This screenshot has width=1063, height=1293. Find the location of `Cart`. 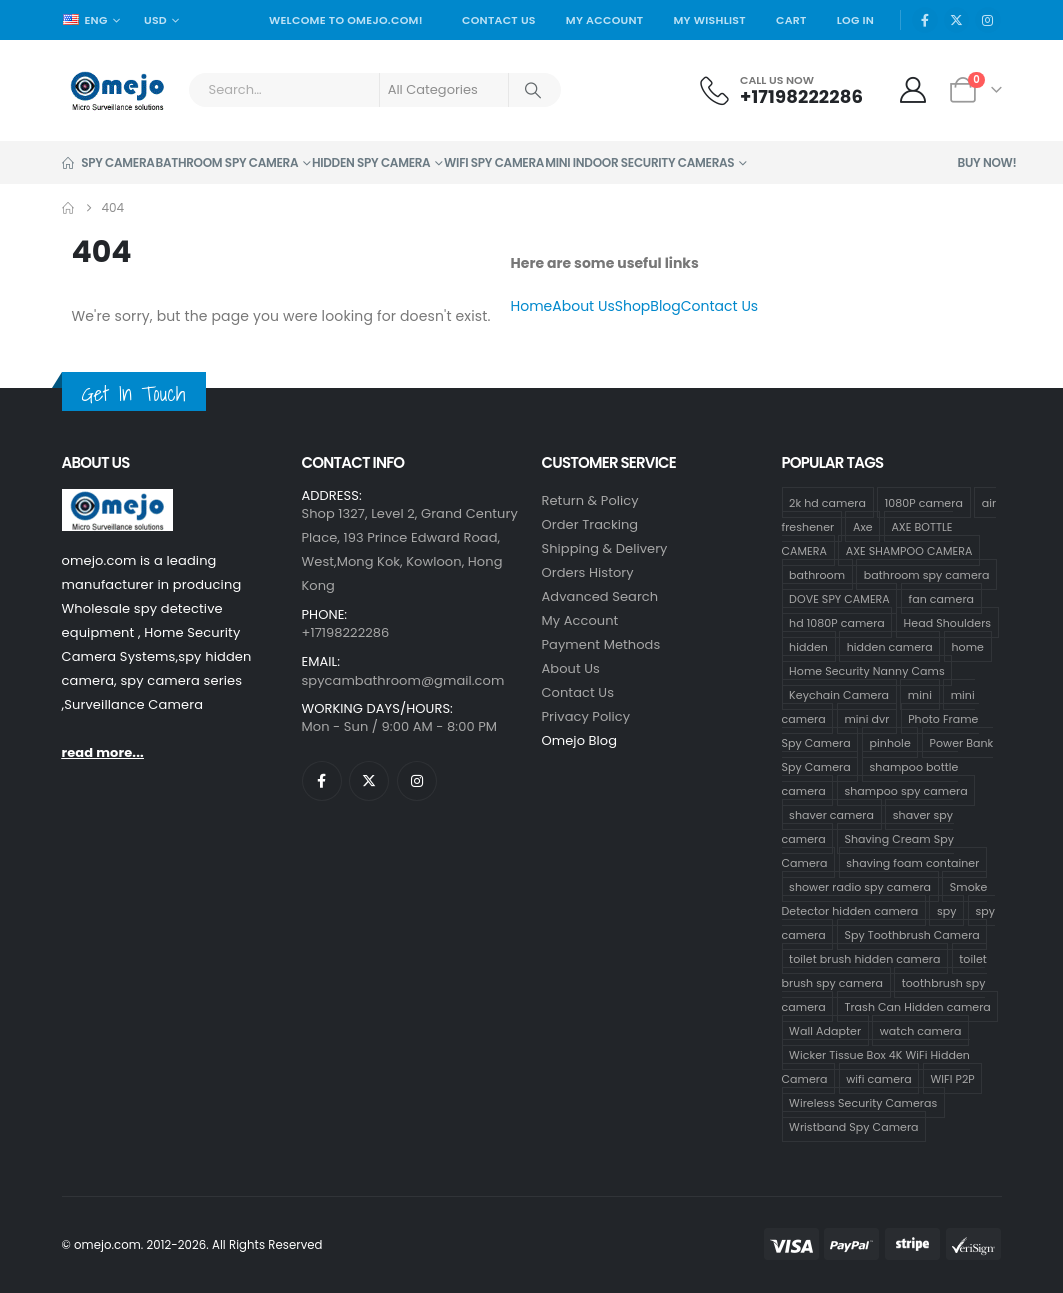

Cart is located at coordinates (791, 20).